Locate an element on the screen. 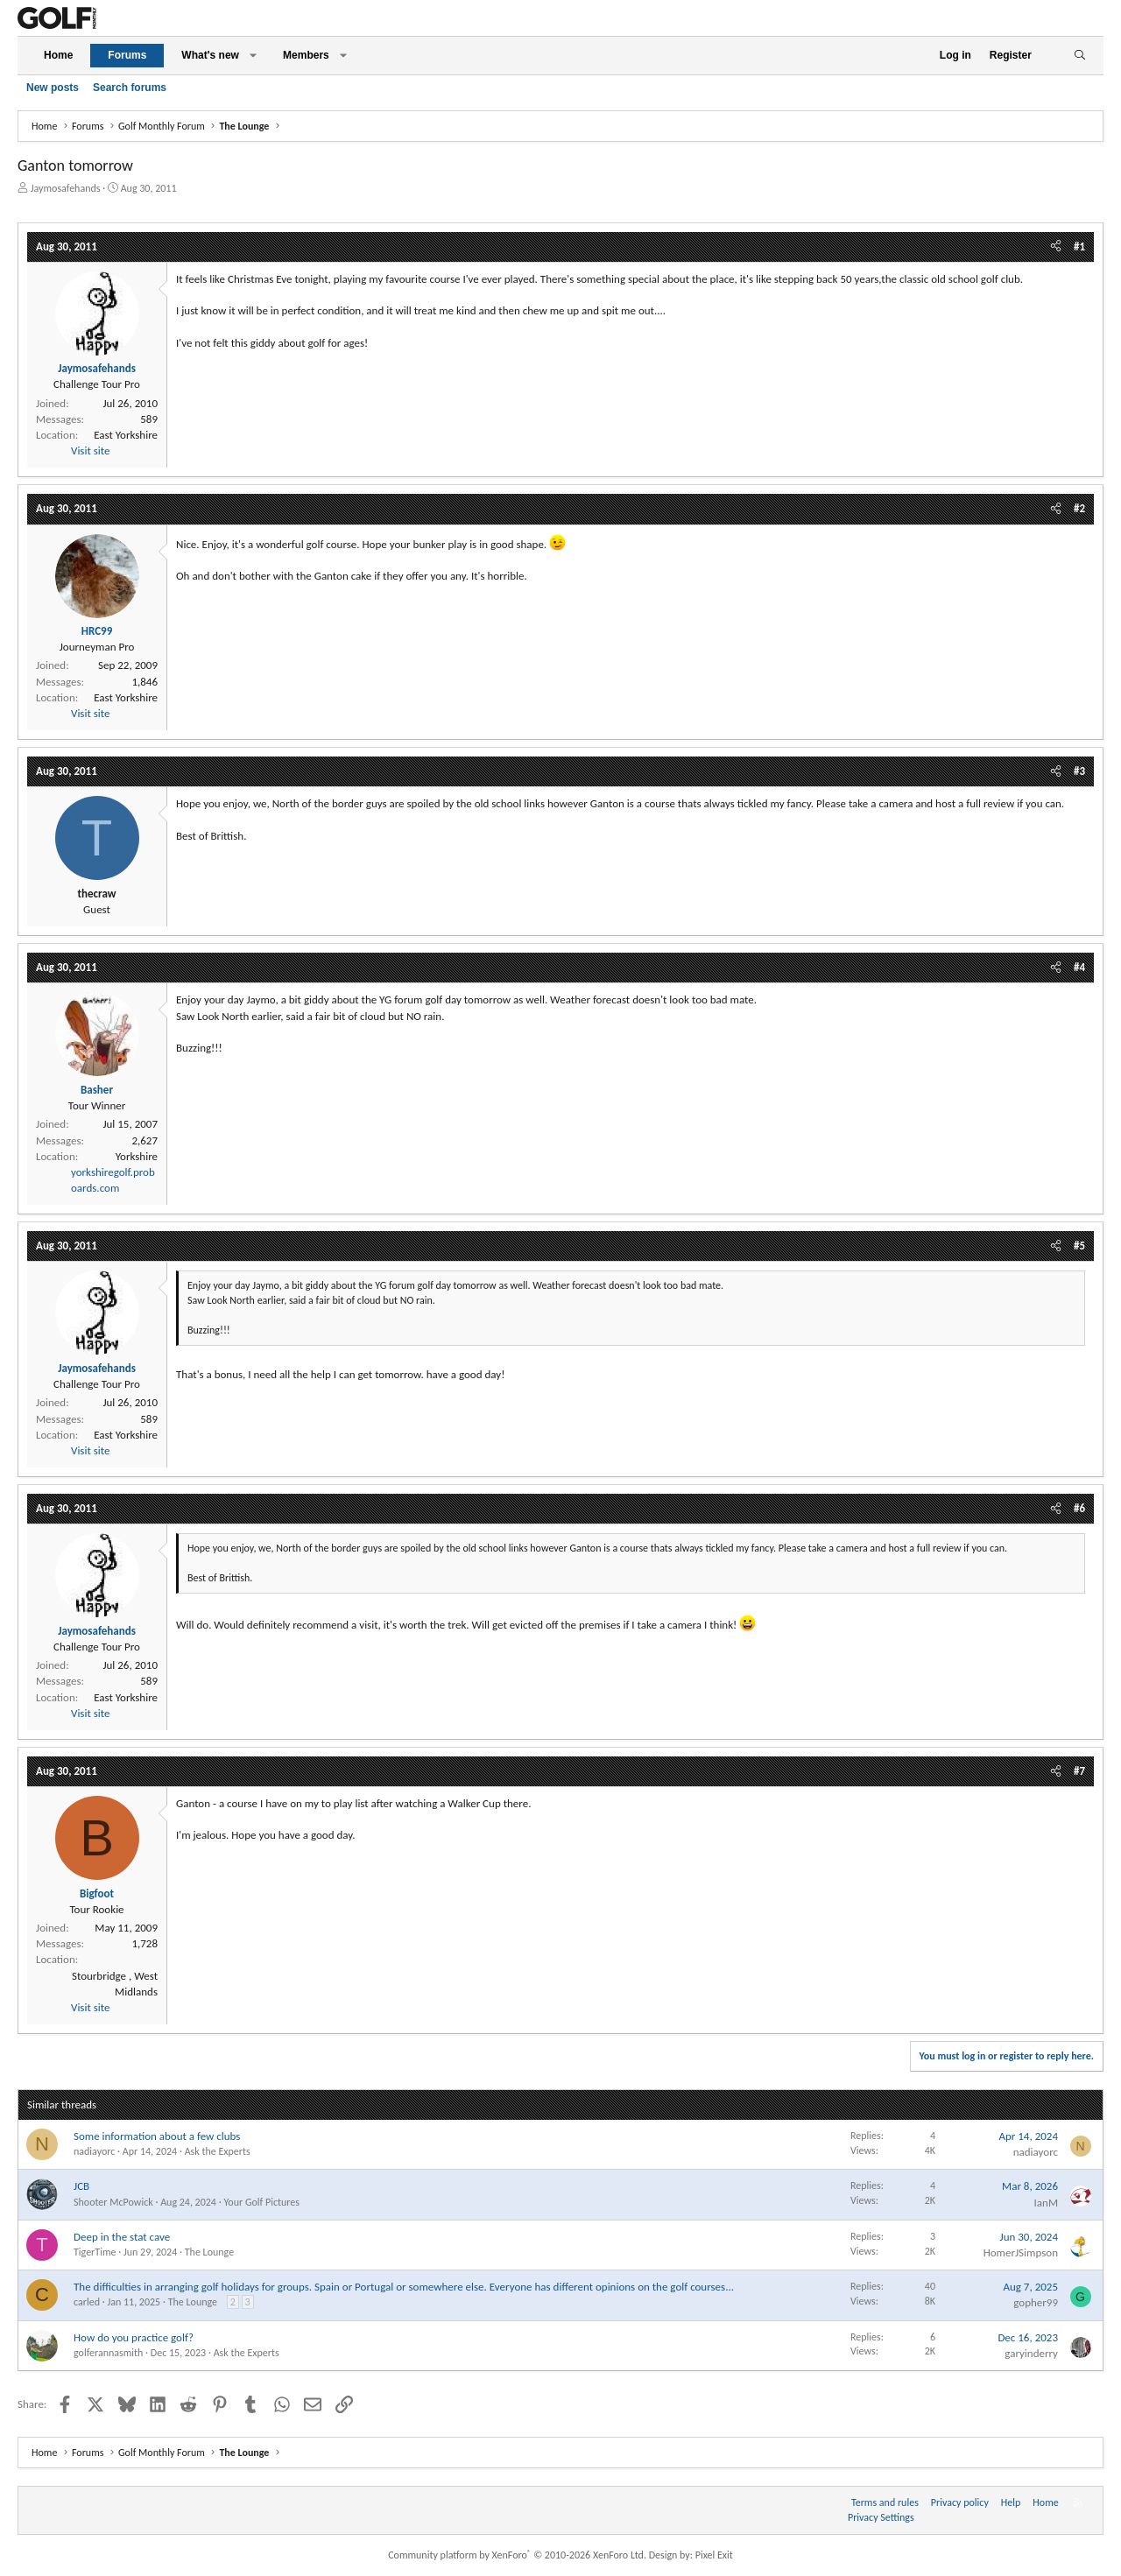 This screenshot has height=2576, width=1121. Forums is located at coordinates (127, 55).